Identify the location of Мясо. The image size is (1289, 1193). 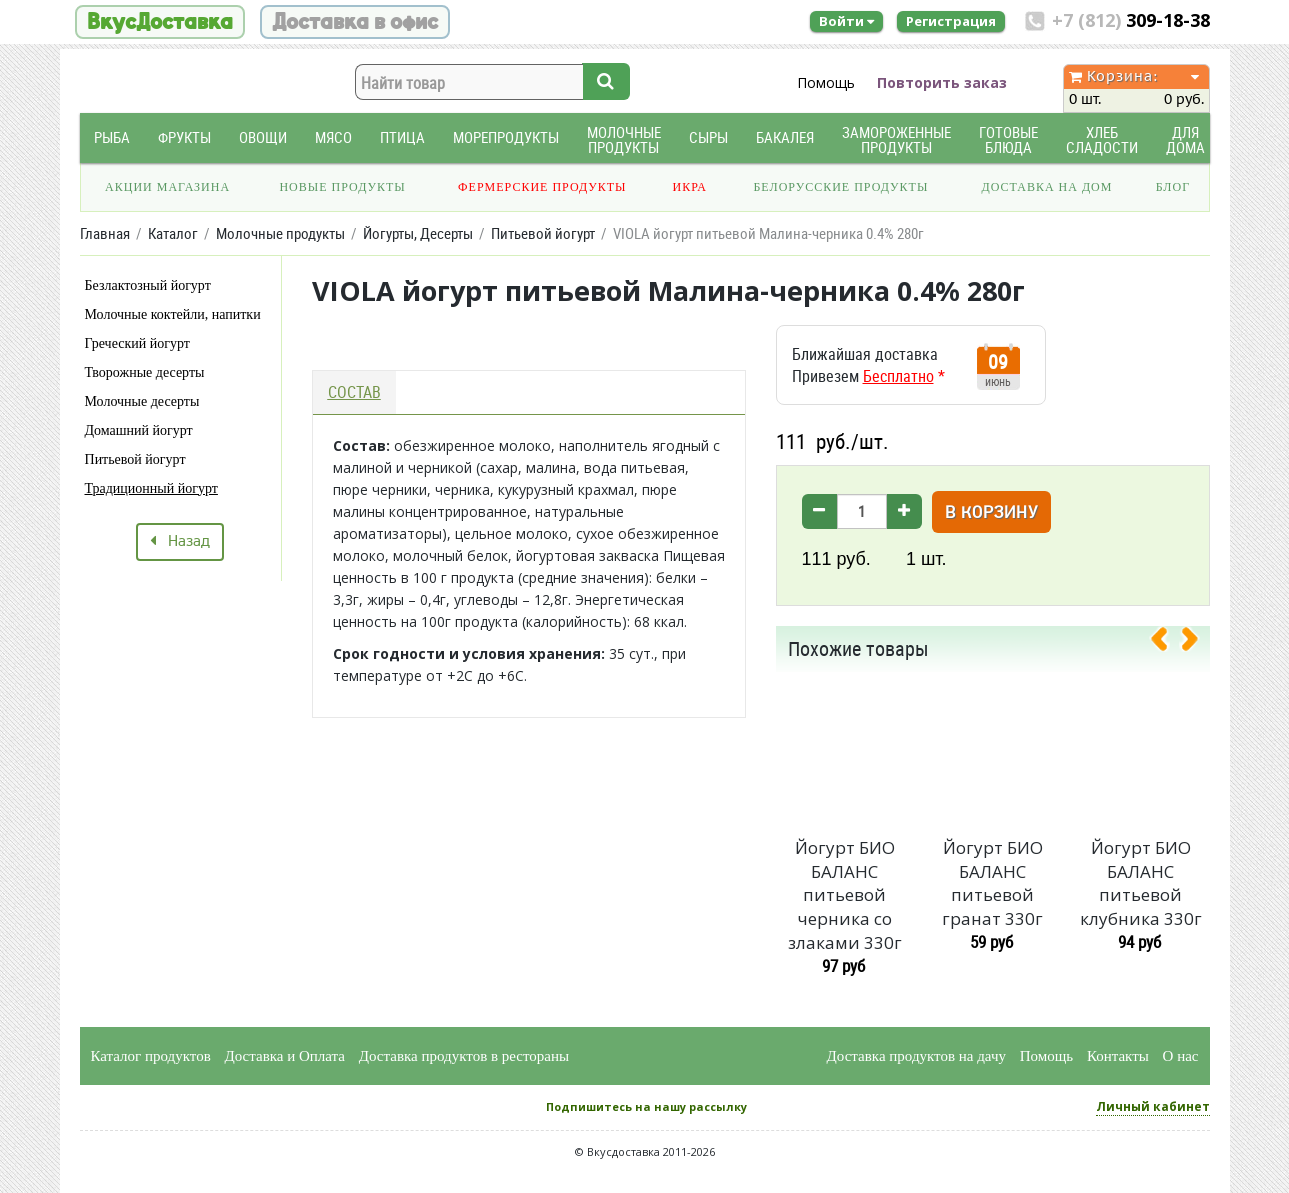
(333, 137).